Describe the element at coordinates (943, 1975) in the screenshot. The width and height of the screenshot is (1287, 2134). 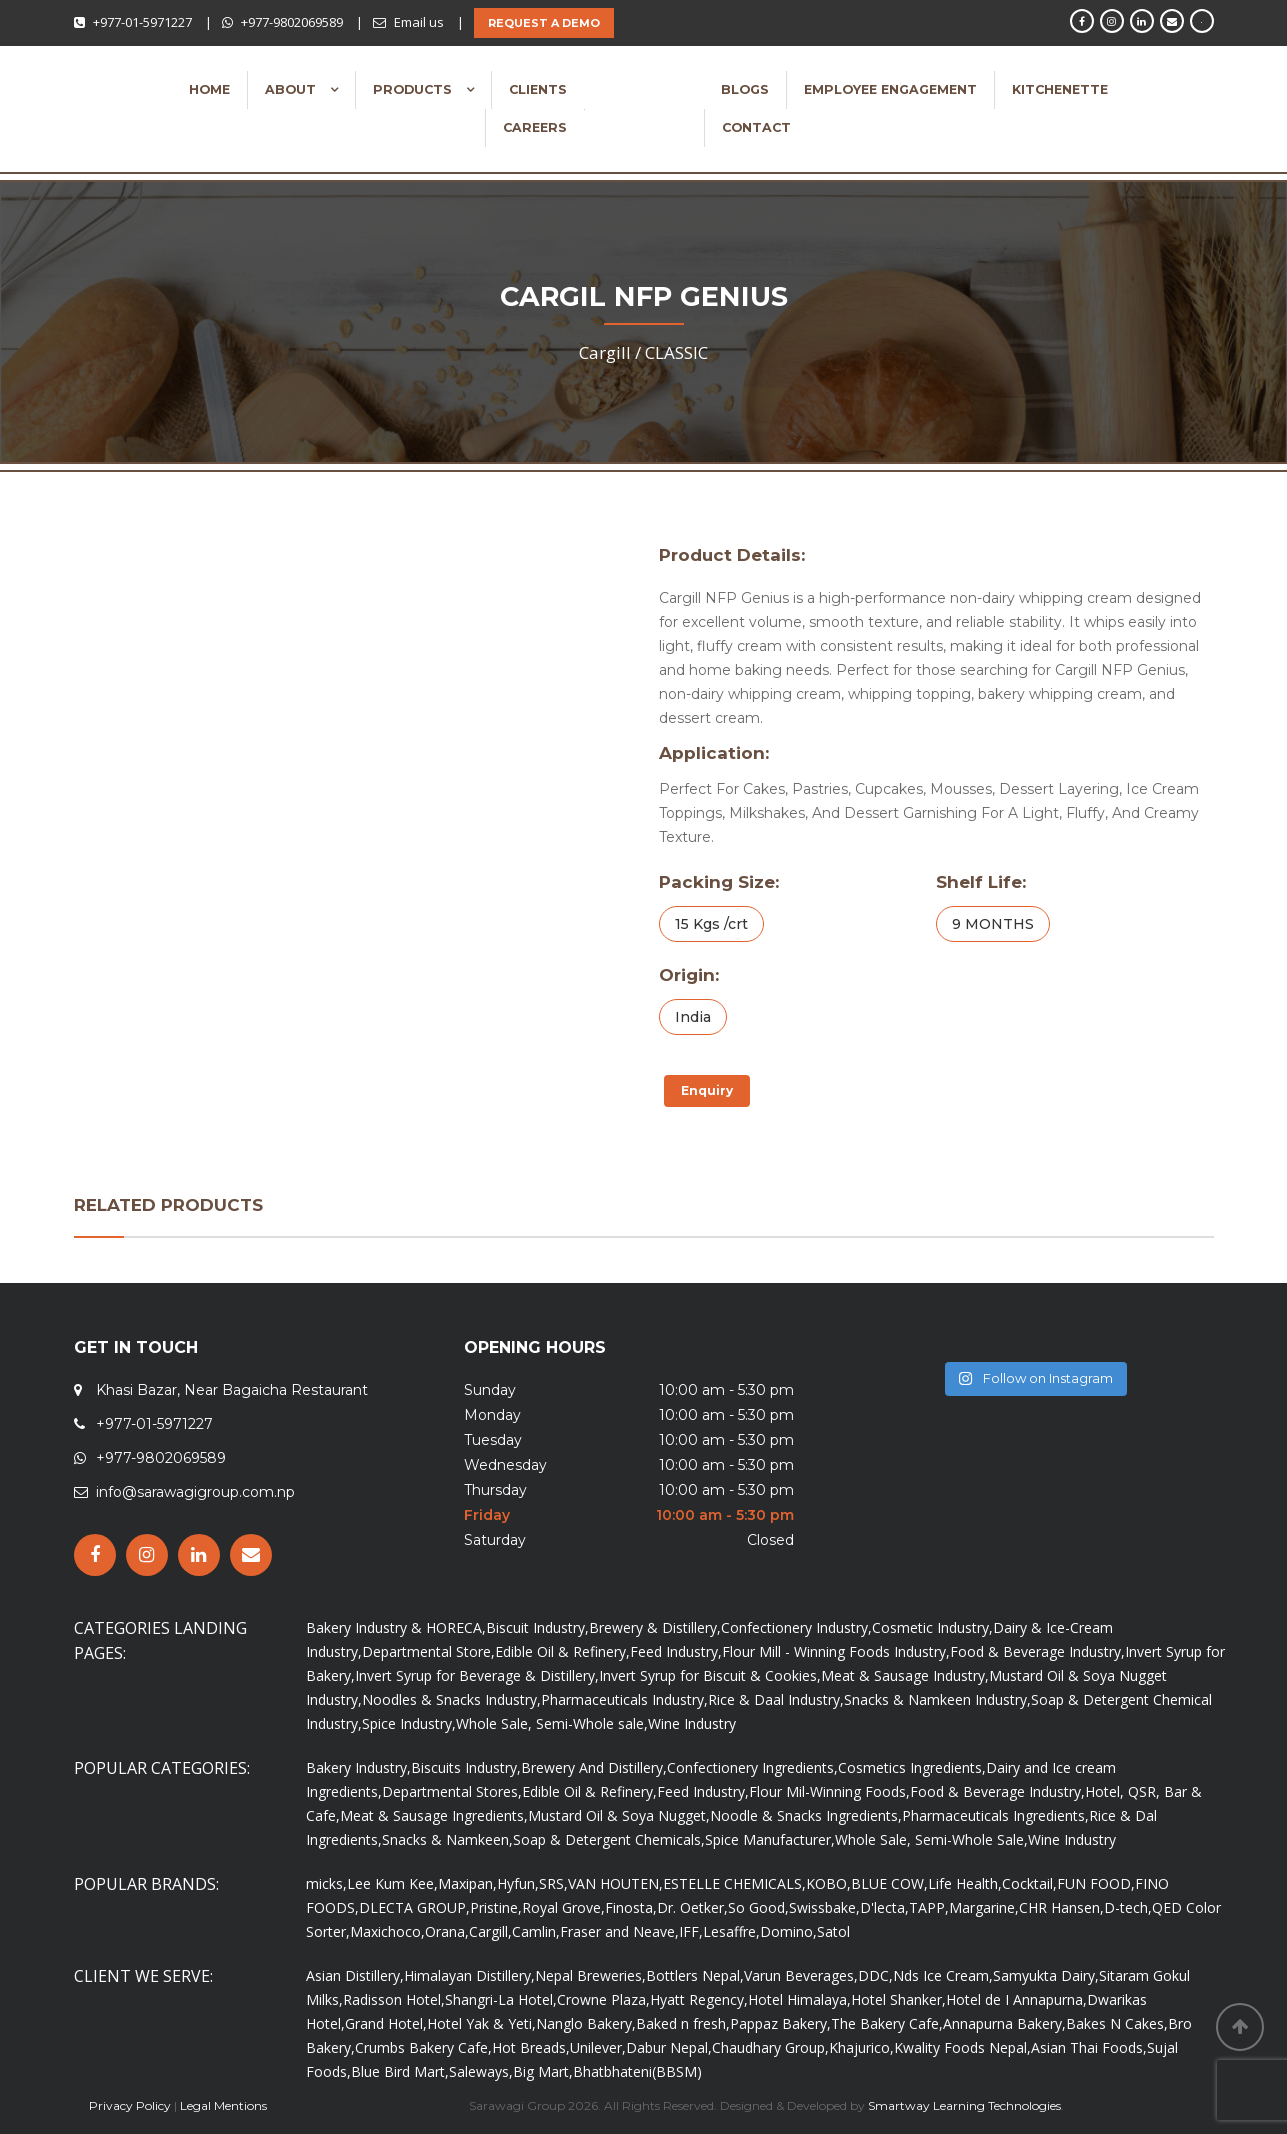
I see `Nds Ice Cream,` at that location.